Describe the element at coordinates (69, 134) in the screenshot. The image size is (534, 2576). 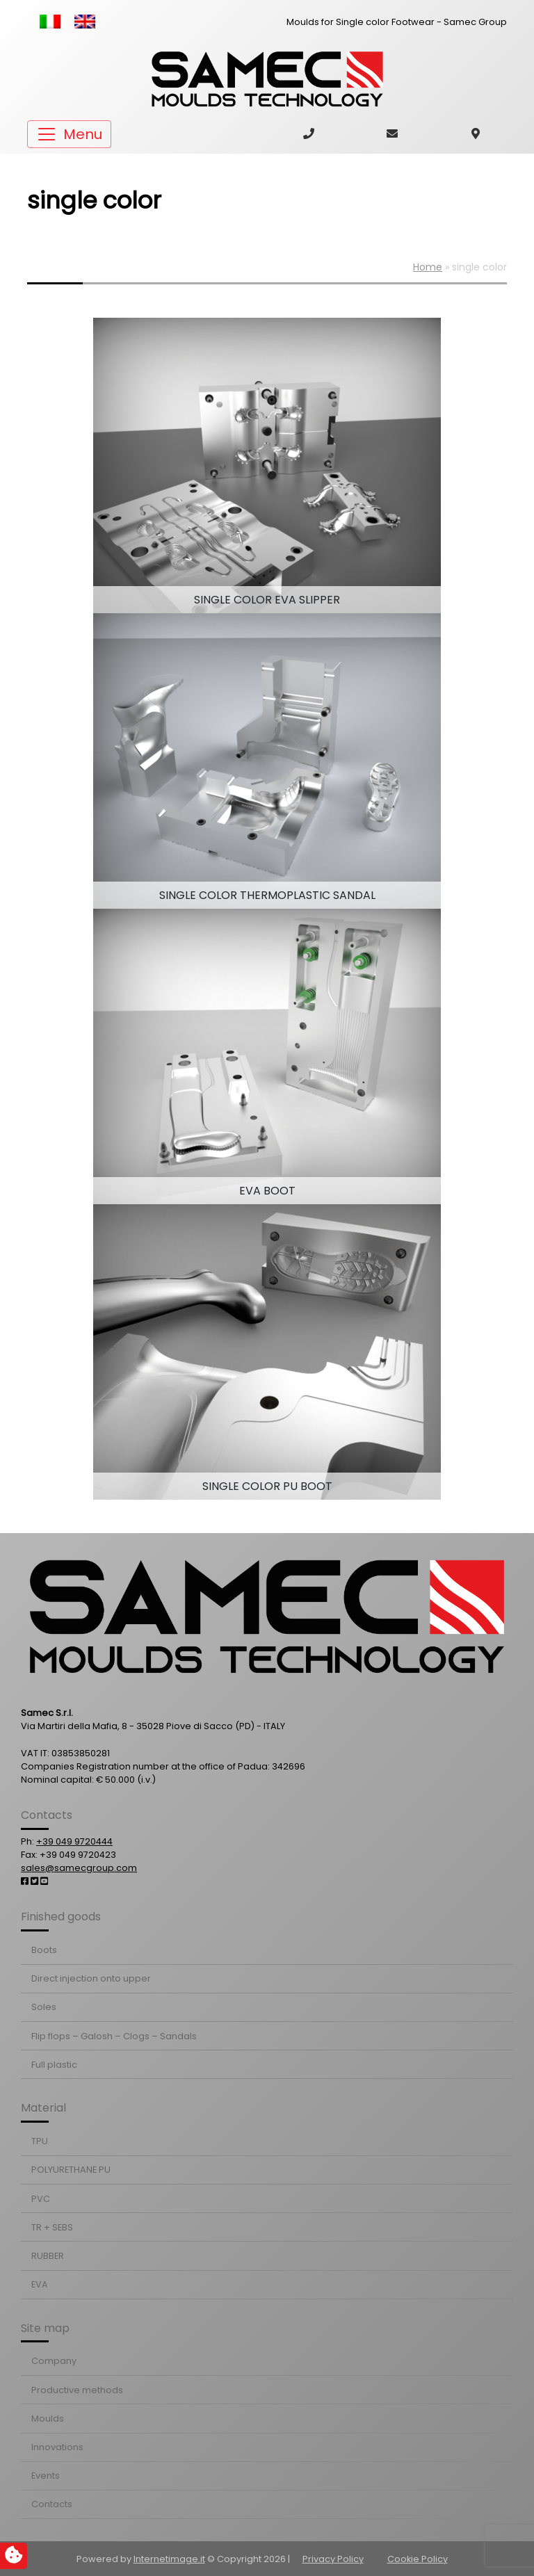
I see `[Toggle navigation]` at that location.